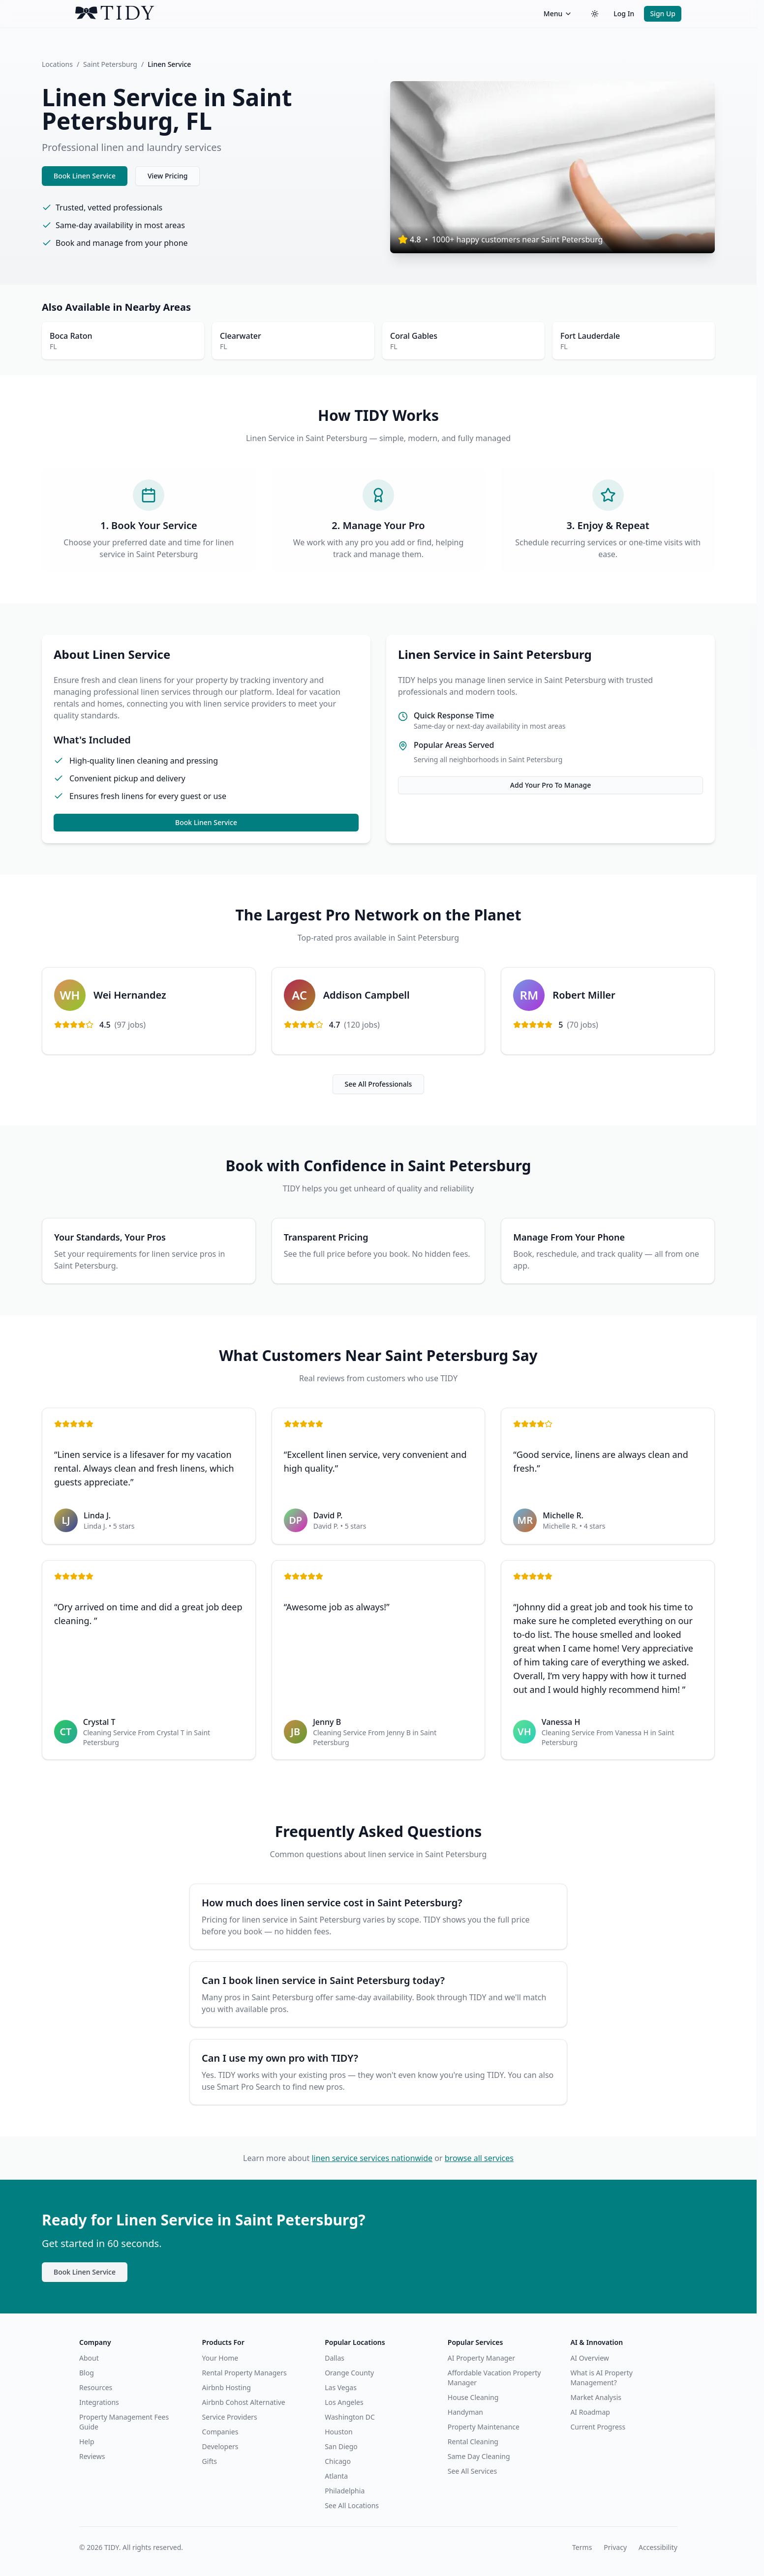  What do you see at coordinates (595, 2397) in the screenshot?
I see `Market Analysis` at bounding box center [595, 2397].